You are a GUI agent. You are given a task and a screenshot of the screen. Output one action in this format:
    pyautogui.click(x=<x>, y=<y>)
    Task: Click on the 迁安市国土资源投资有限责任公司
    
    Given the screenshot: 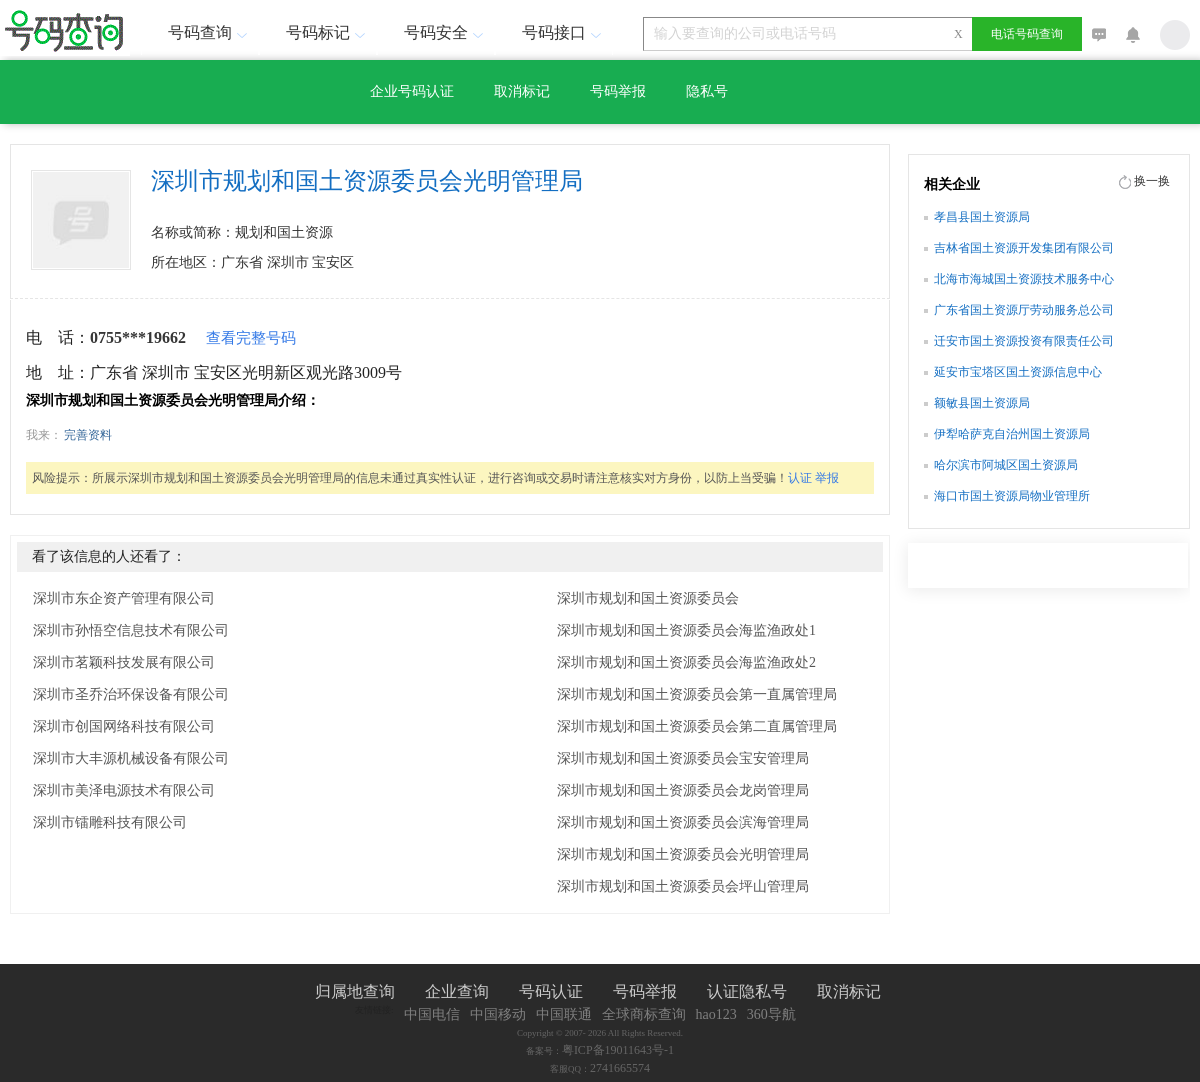 What is the action you would take?
    pyautogui.click(x=1024, y=341)
    